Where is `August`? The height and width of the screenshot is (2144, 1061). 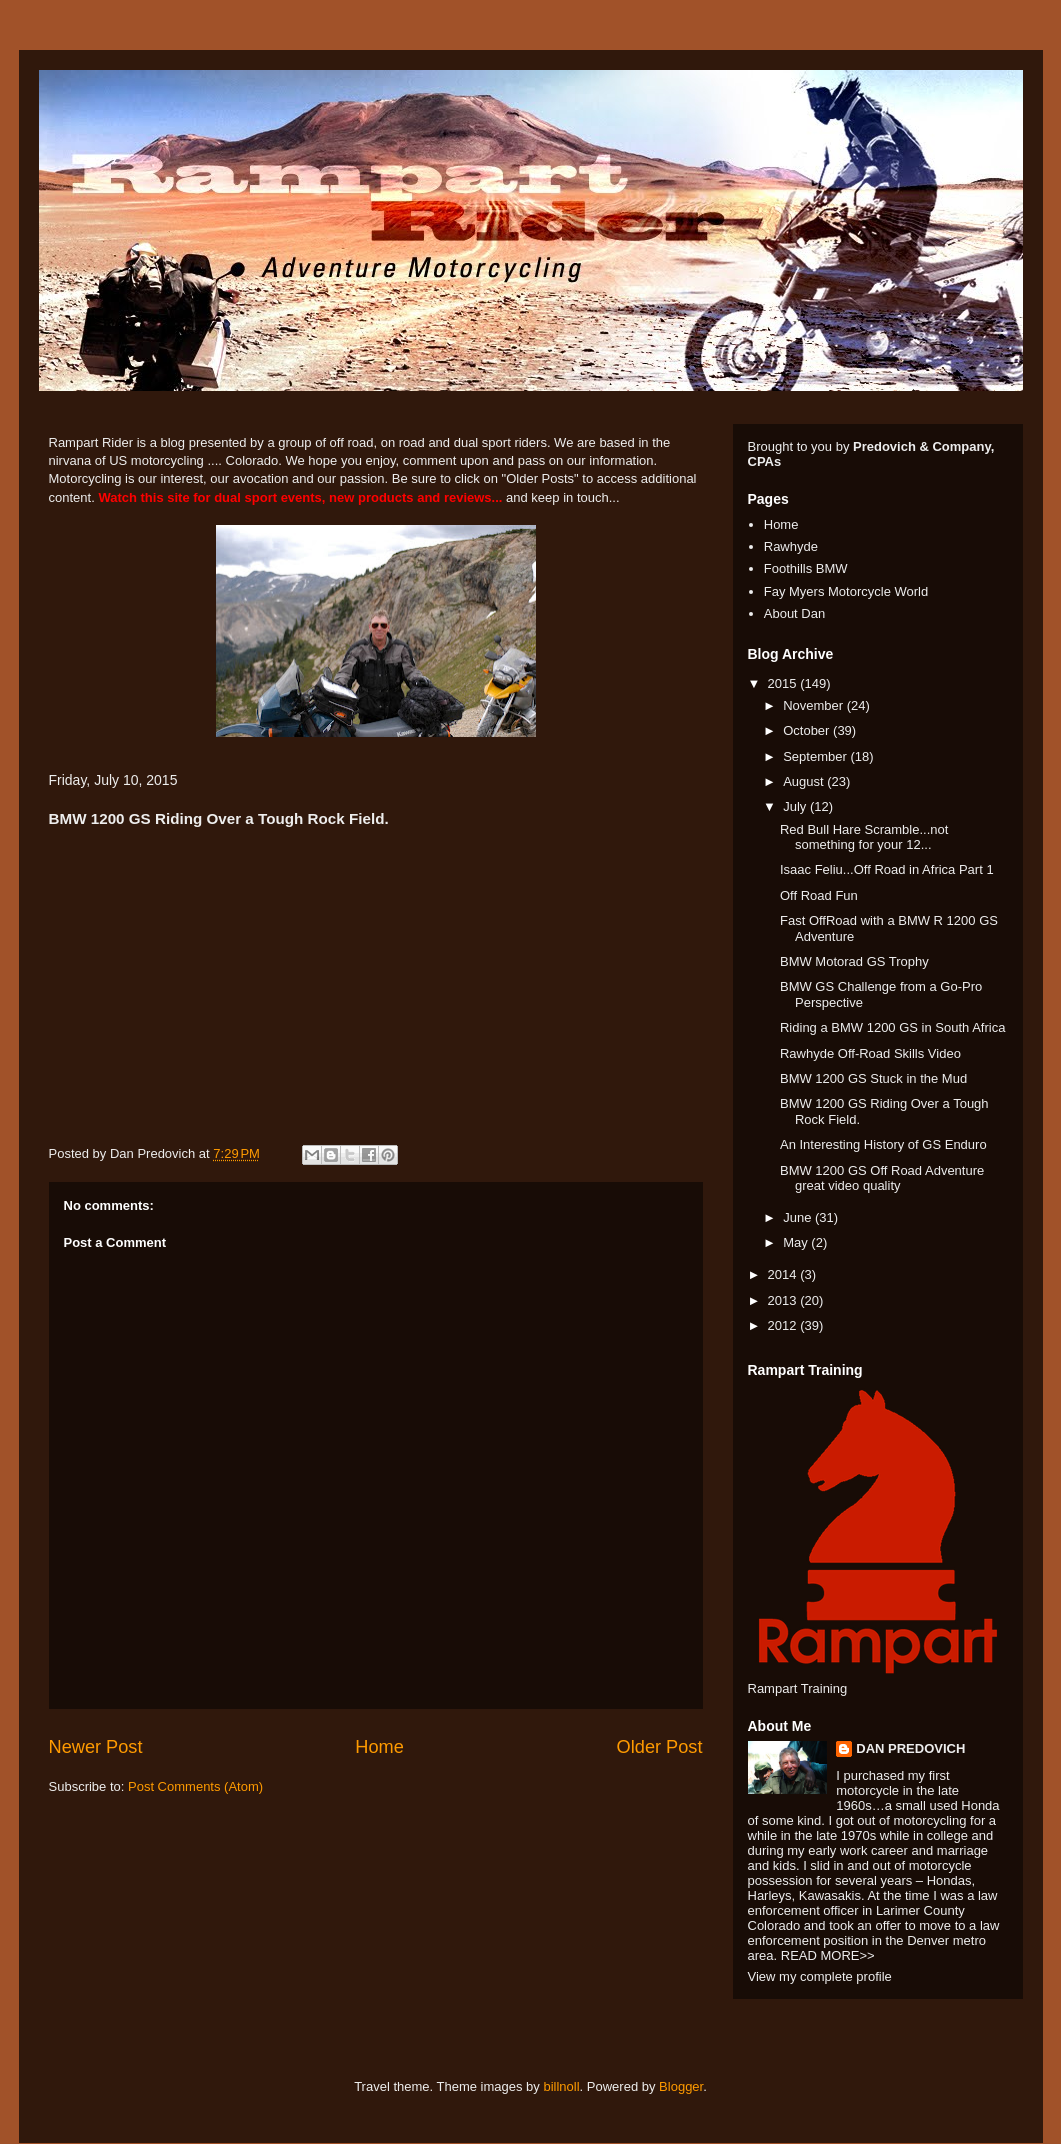 August is located at coordinates (805, 781).